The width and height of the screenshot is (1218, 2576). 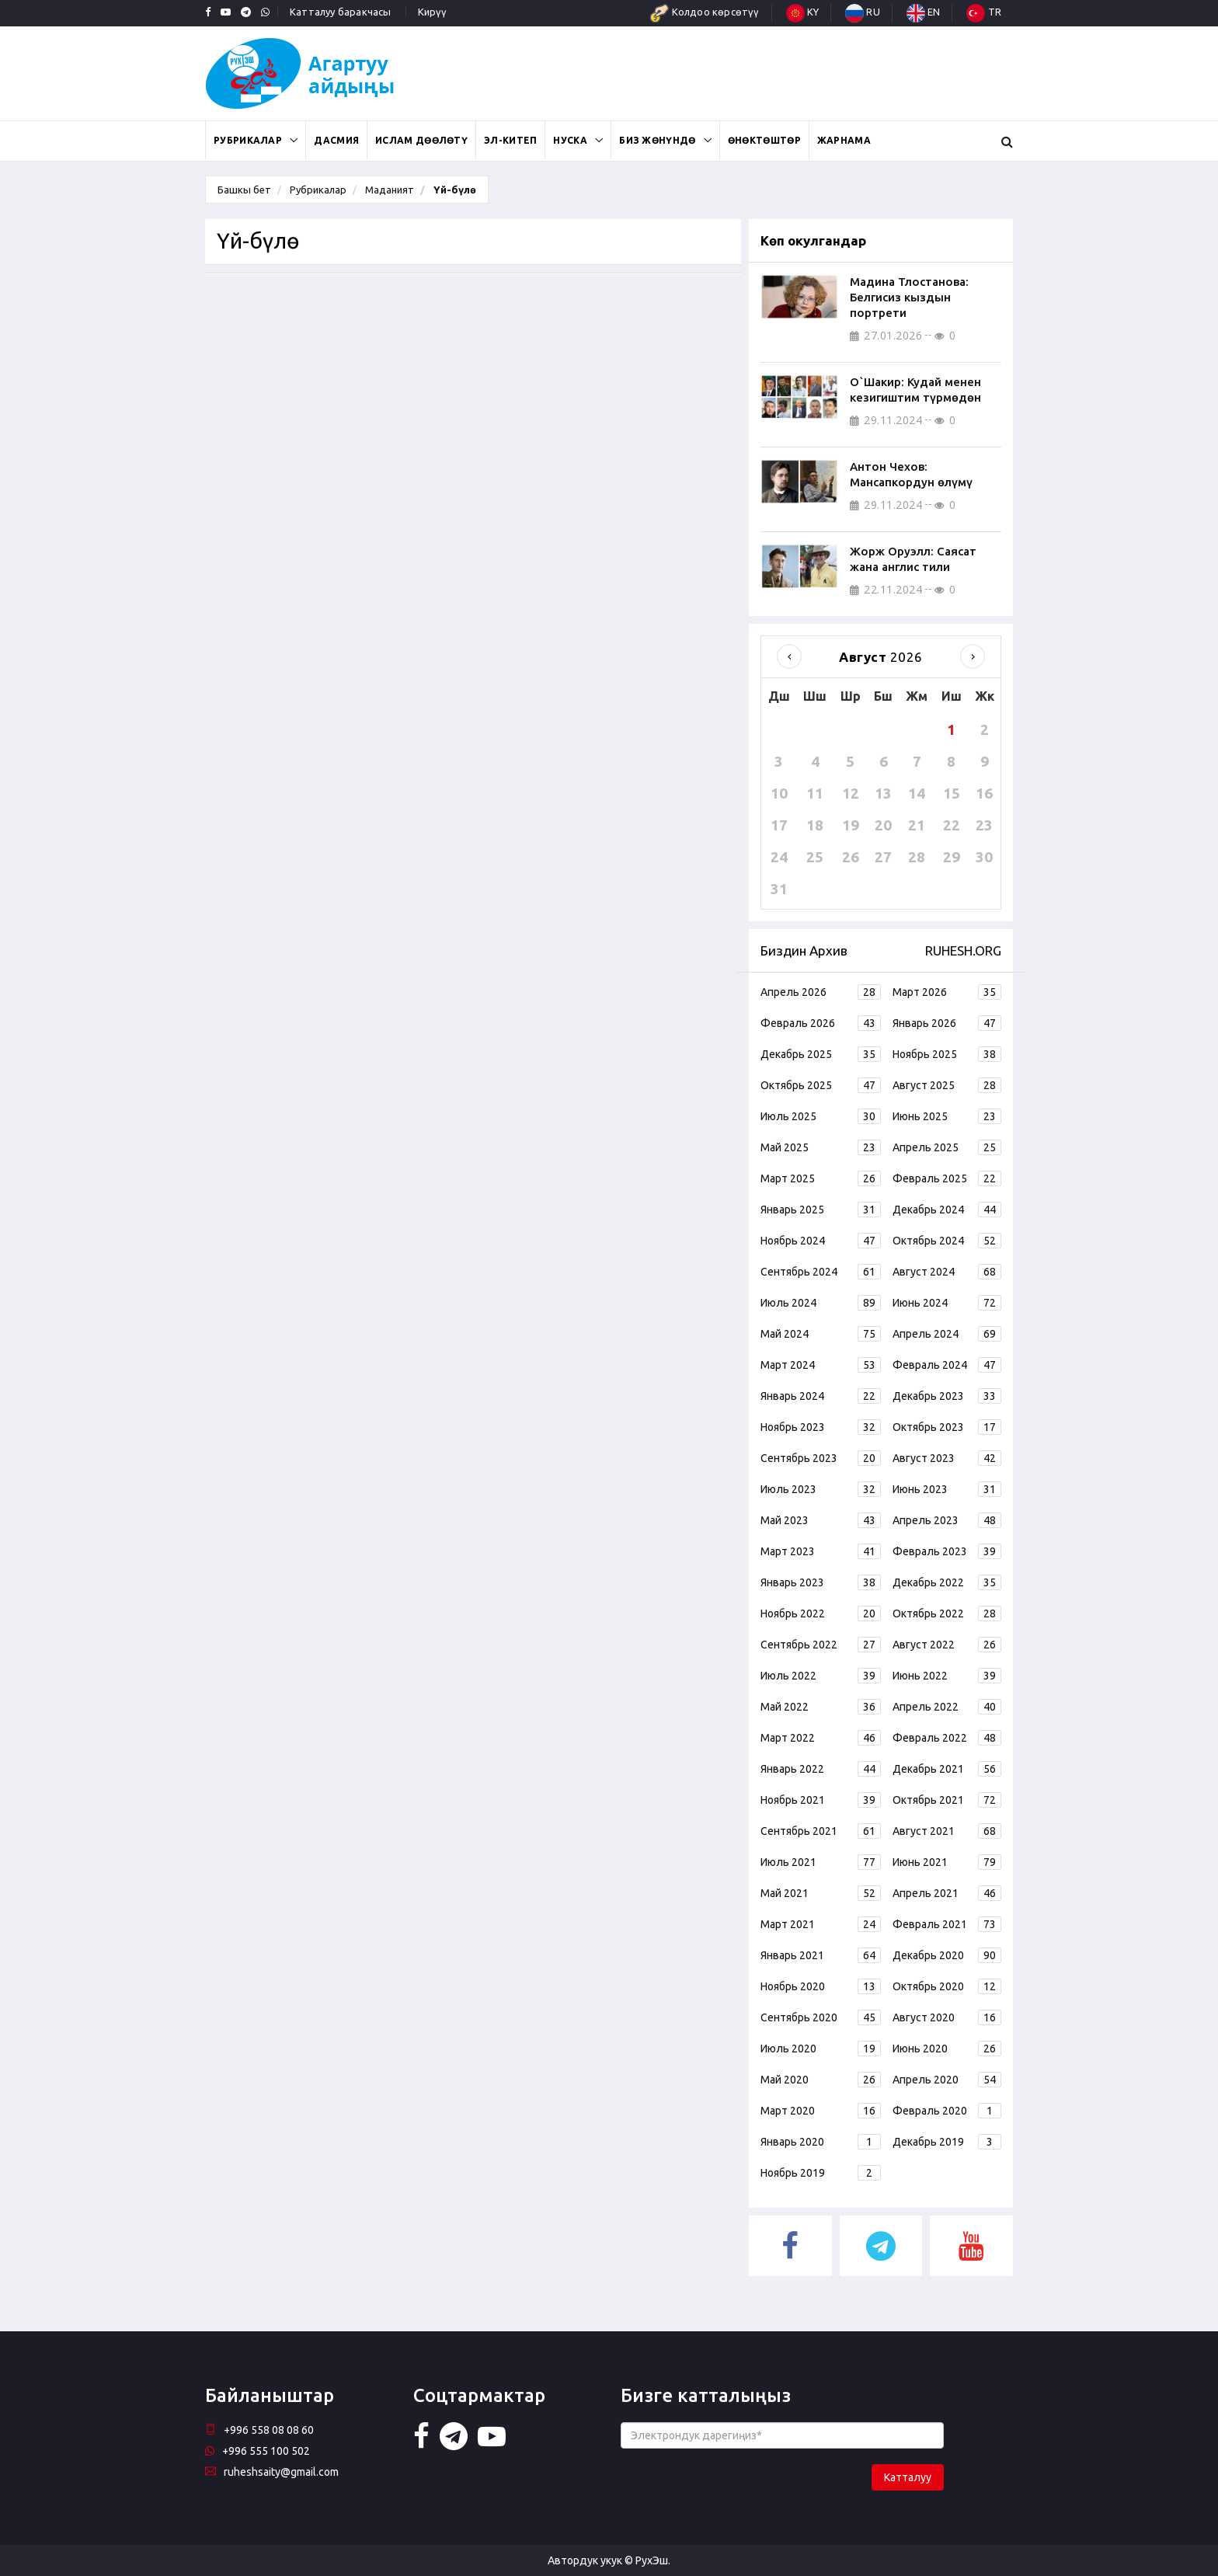 What do you see at coordinates (947, 1955) in the screenshot?
I see `Декабрь 2020` at bounding box center [947, 1955].